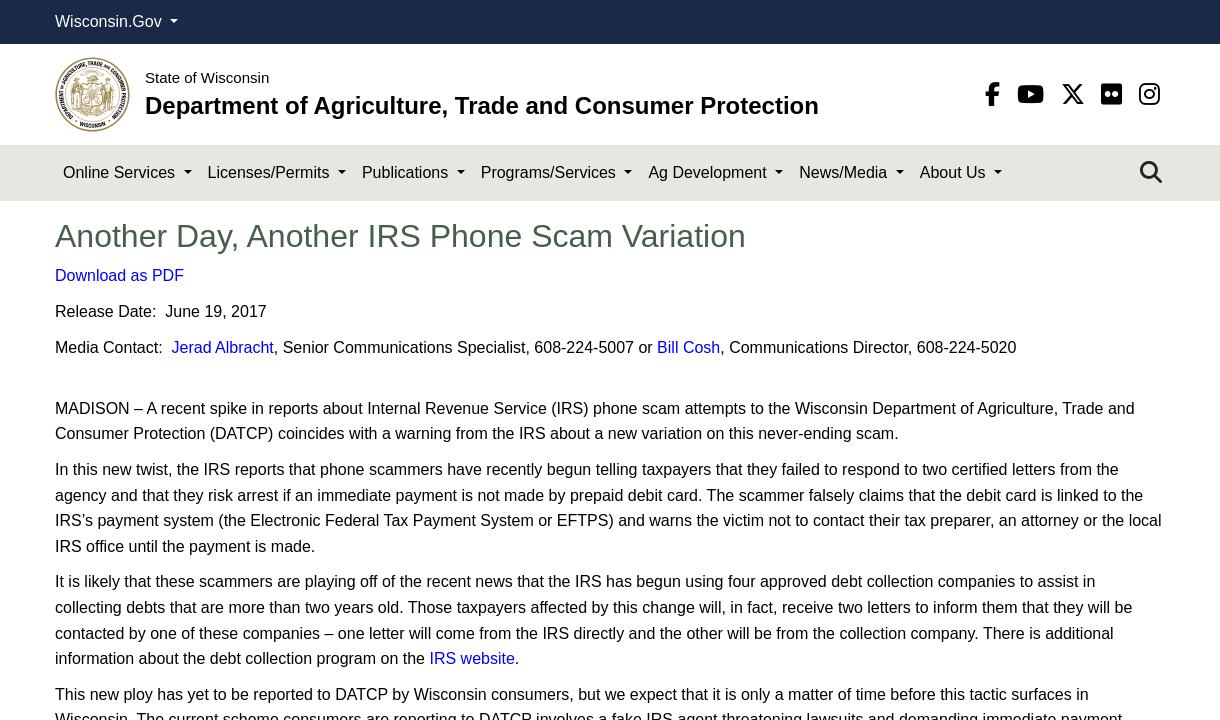 The height and width of the screenshot is (720, 1220). What do you see at coordinates (1149, 94) in the screenshot?
I see `[instagram]` at bounding box center [1149, 94].